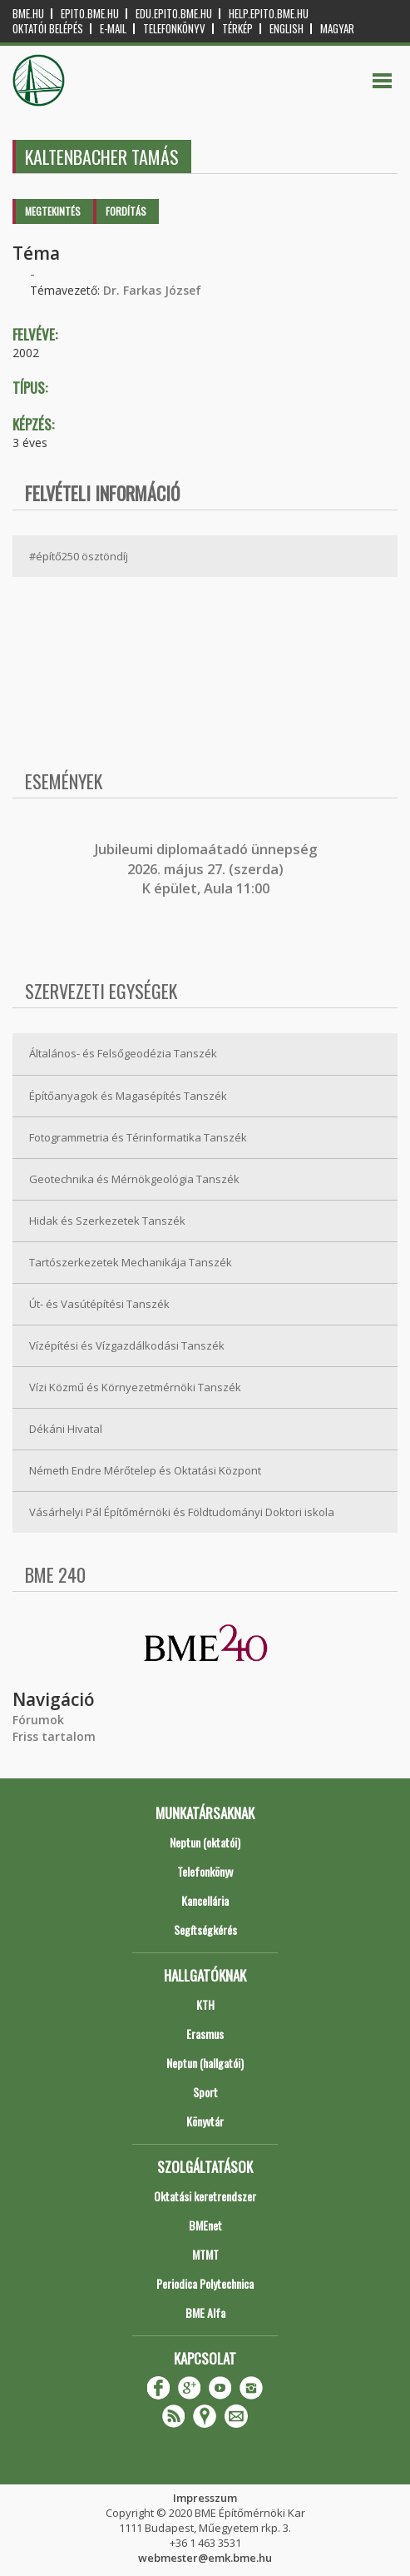  I want to click on Dékáni Hivatal, so click(65, 1428).